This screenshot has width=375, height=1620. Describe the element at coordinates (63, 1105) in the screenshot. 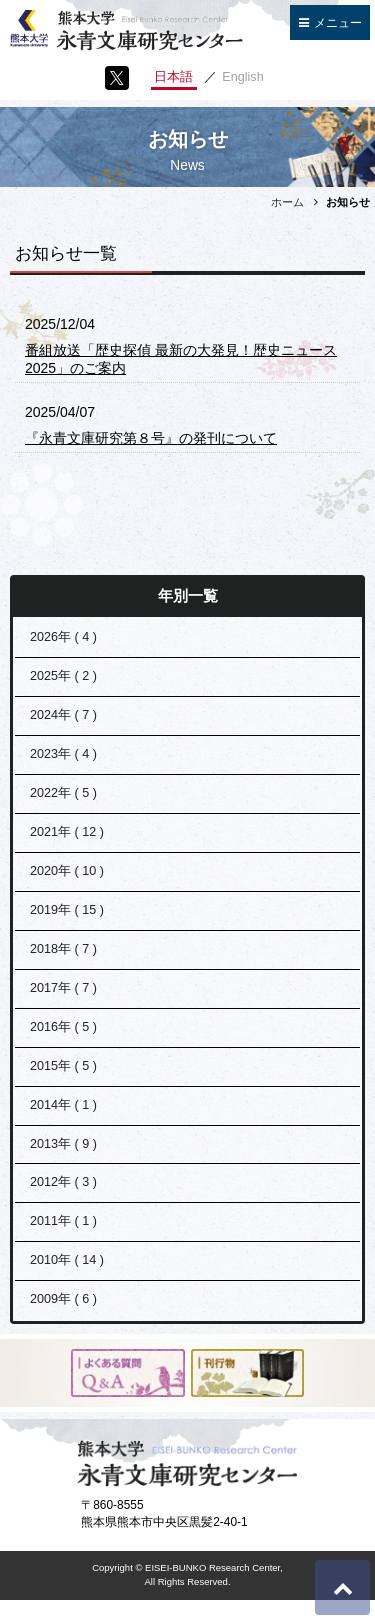

I see `2014年 ( 1 )` at that location.